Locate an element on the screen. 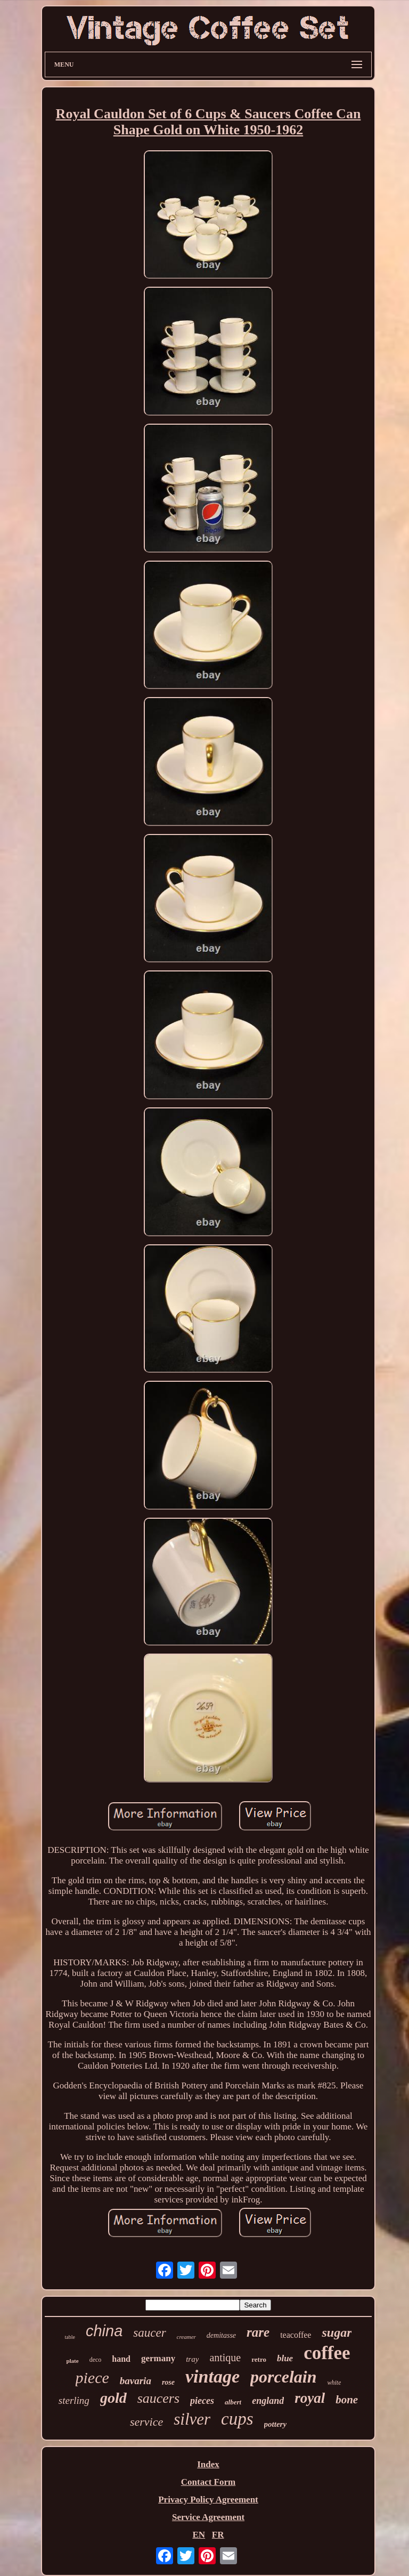 This screenshot has height=2576, width=409. Service Agreement is located at coordinates (208, 2517).